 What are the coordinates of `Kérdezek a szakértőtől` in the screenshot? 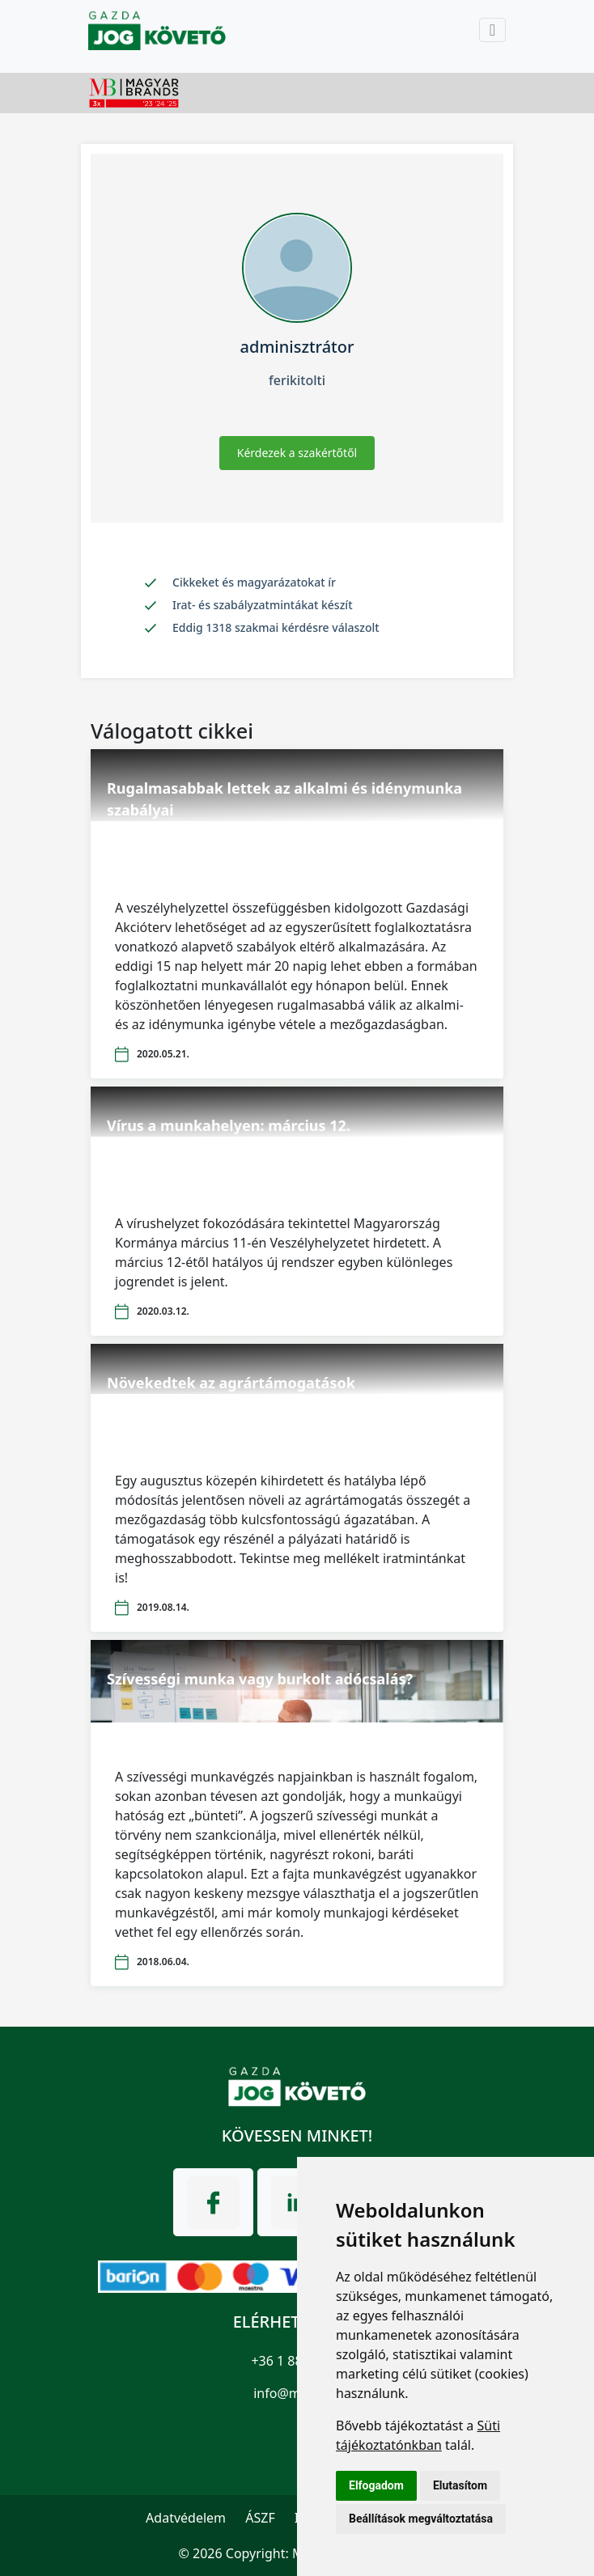 It's located at (297, 452).